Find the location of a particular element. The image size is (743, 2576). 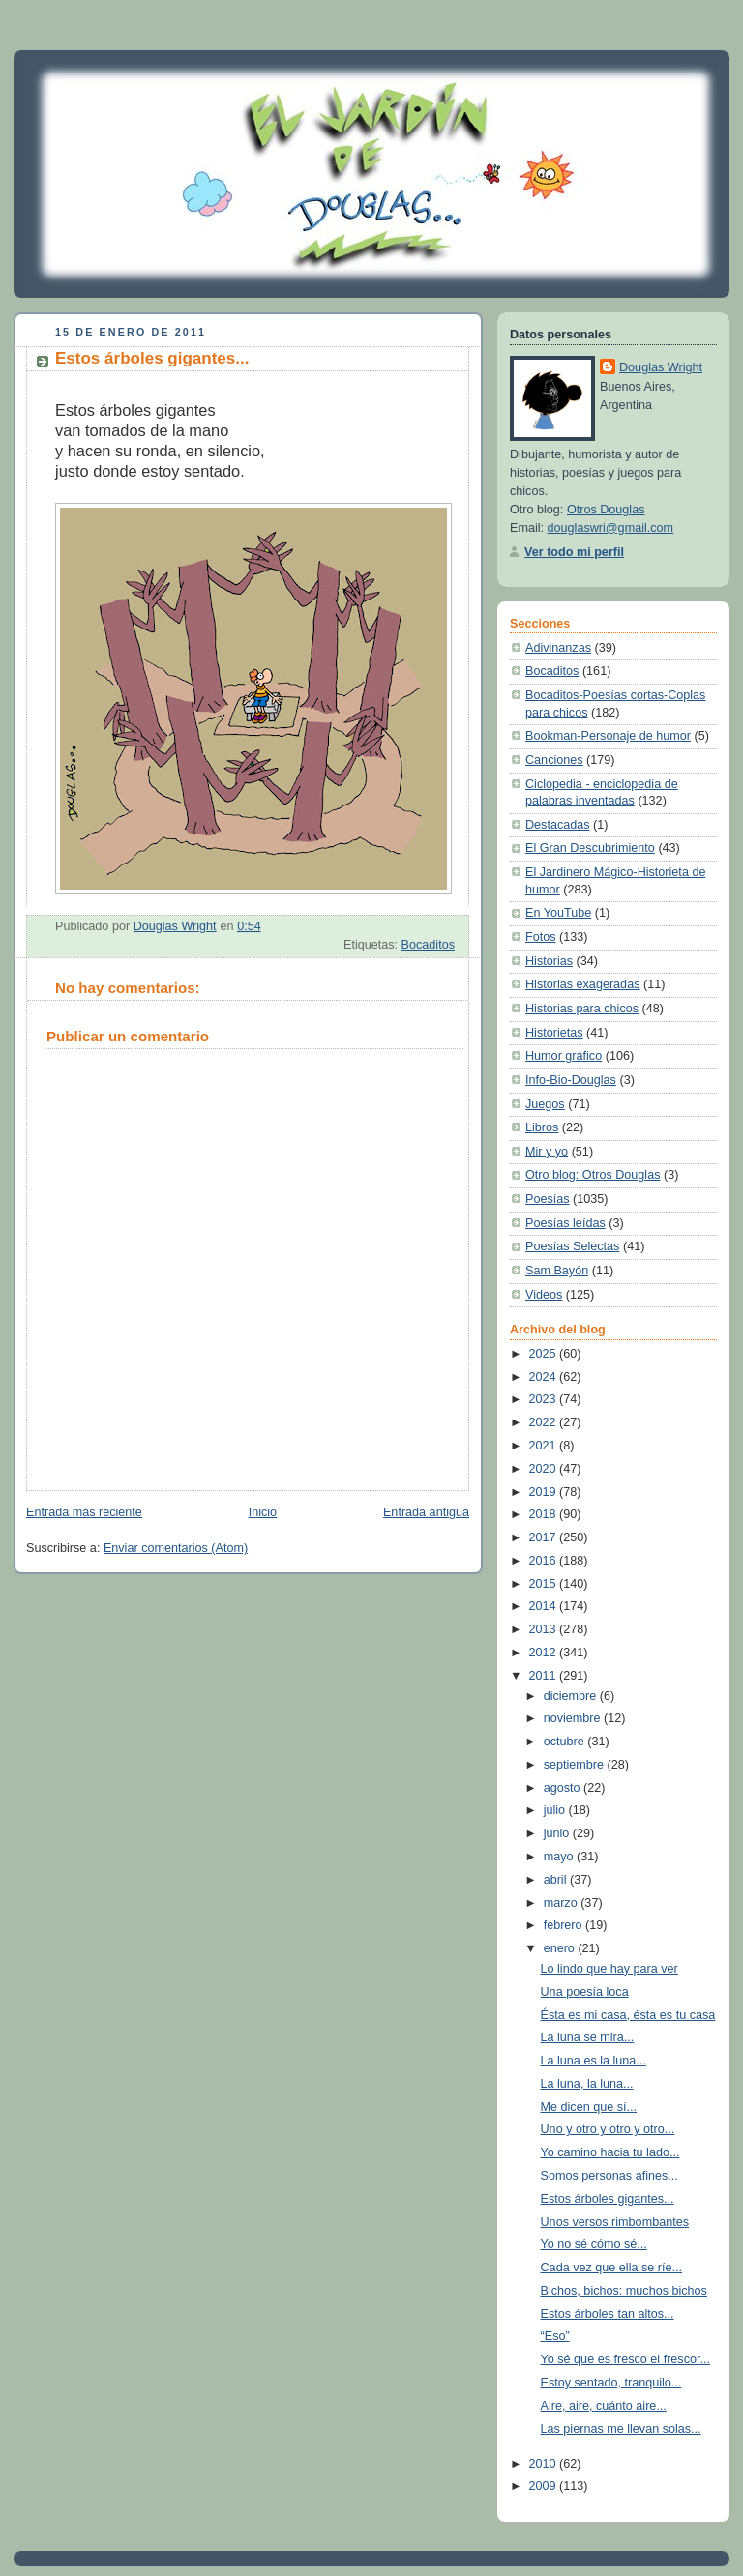

2020 is located at coordinates (544, 1469).